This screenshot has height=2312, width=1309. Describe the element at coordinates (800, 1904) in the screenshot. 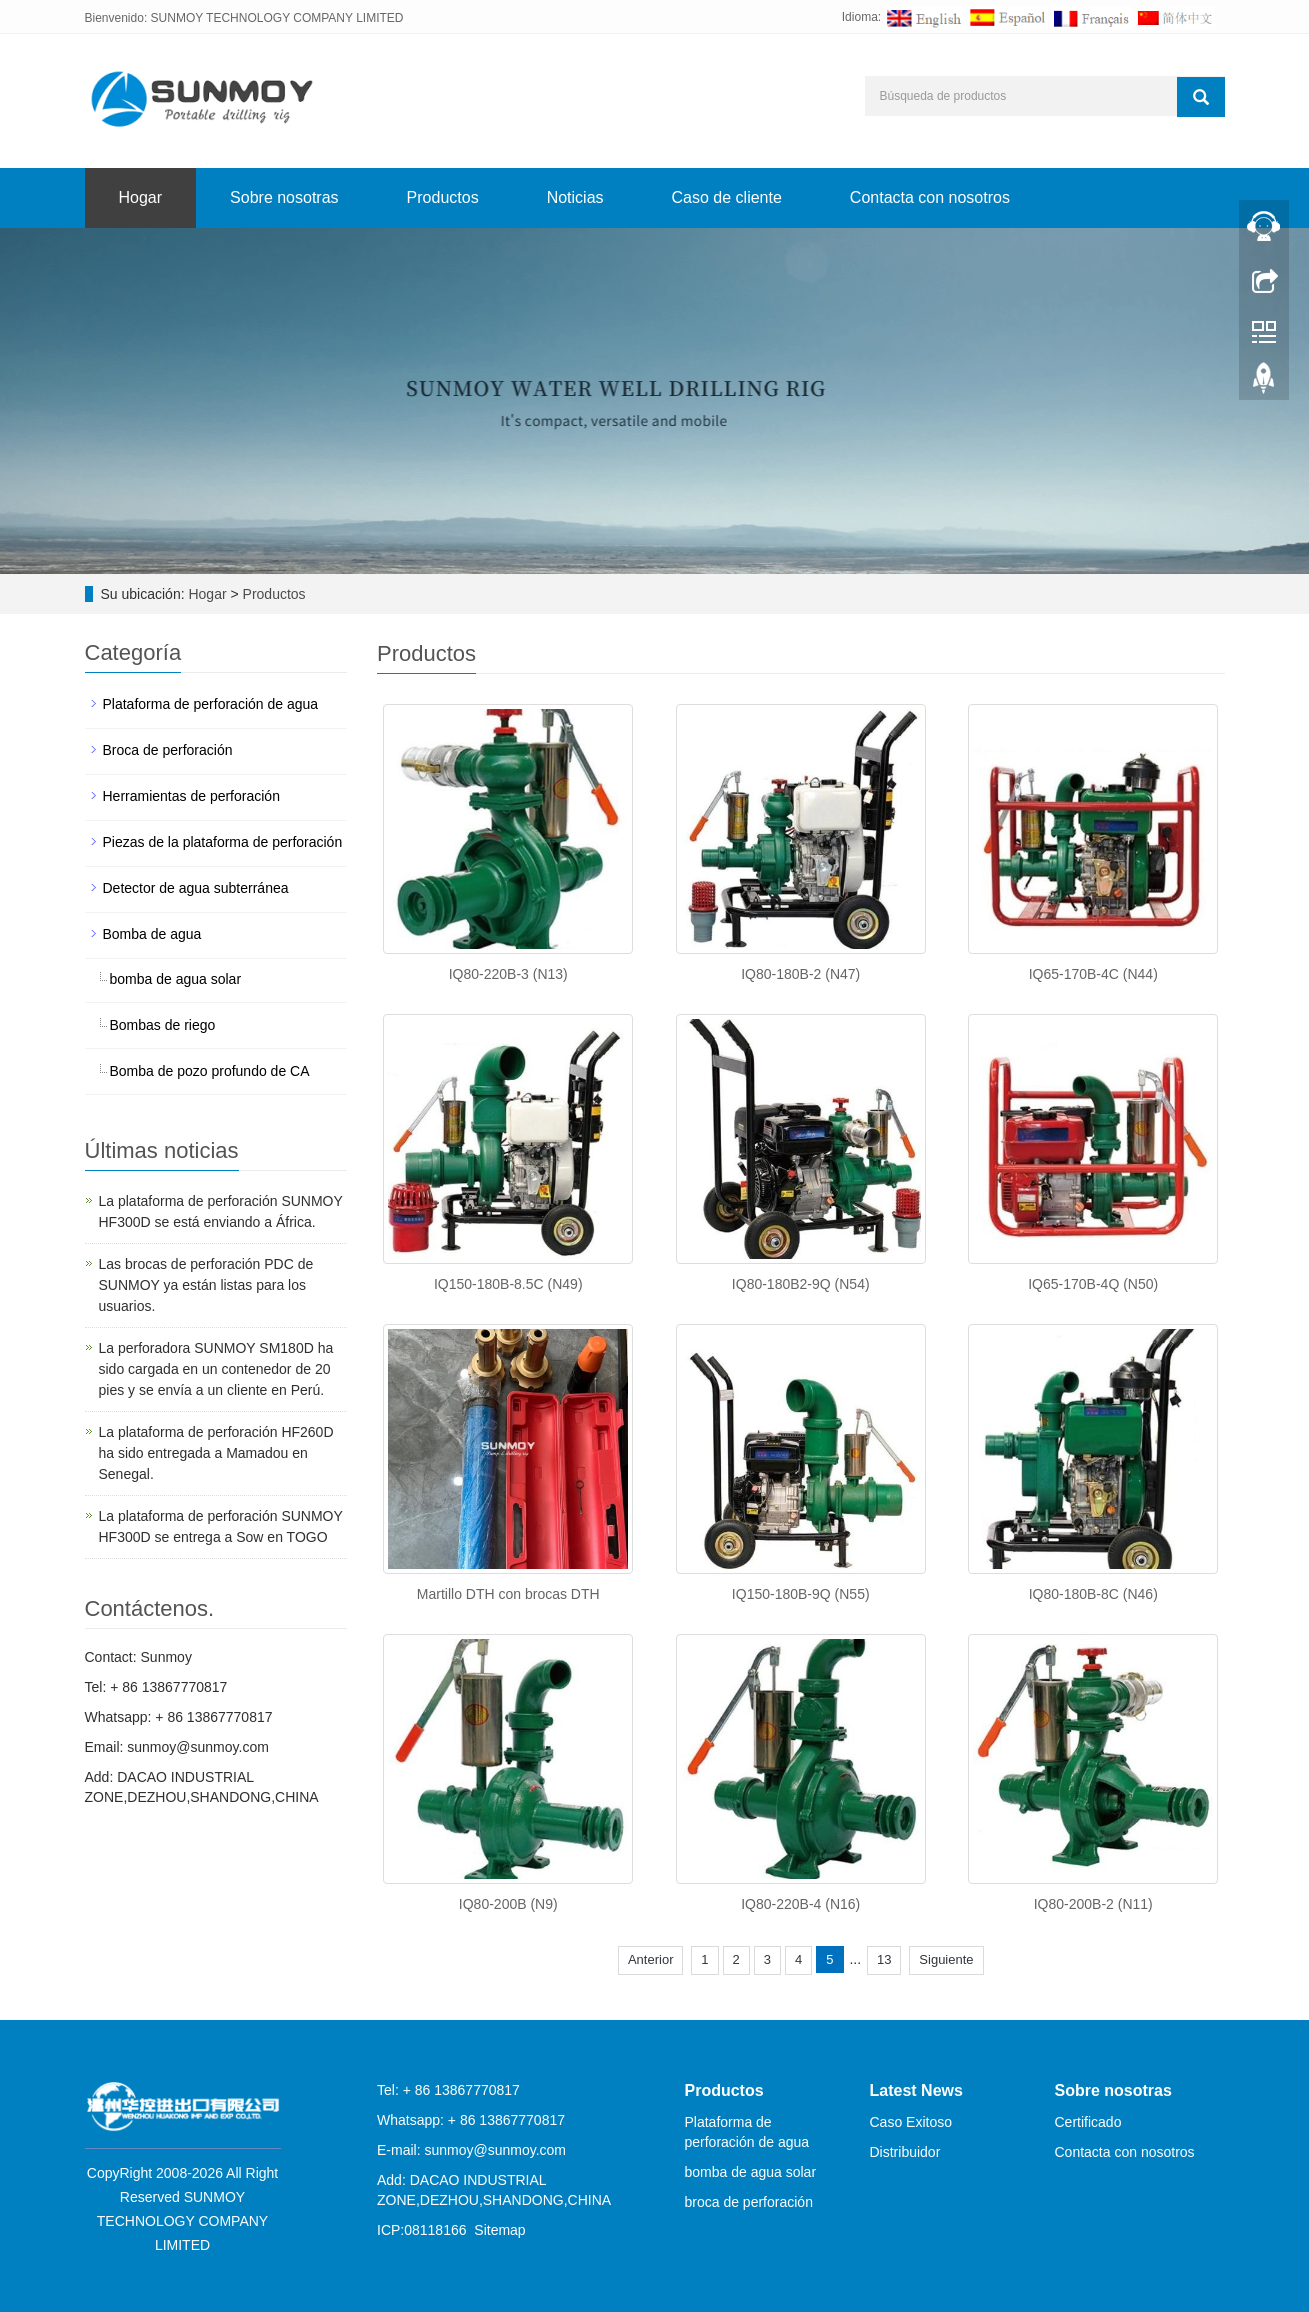

I see `IQ80-220B-4 (N16)` at that location.